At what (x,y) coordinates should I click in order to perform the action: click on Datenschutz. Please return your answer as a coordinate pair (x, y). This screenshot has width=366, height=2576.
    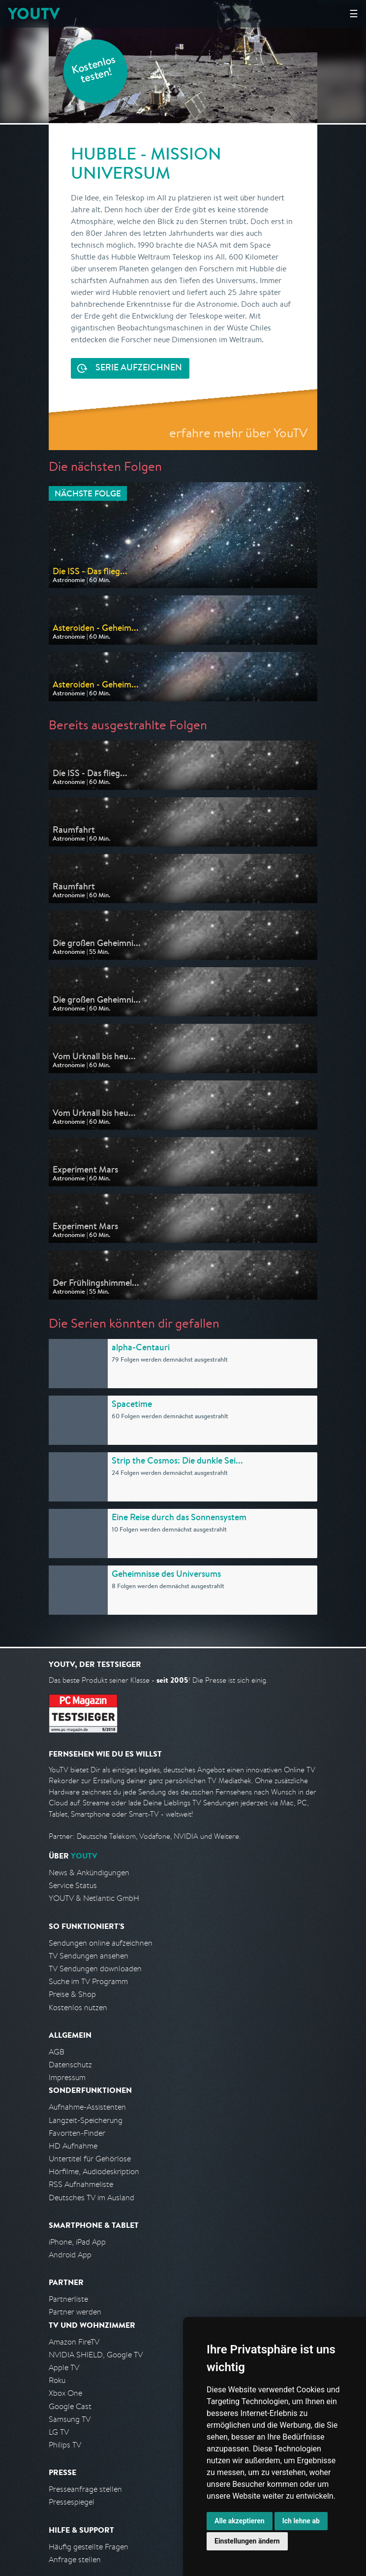
    Looking at the image, I should click on (70, 2064).